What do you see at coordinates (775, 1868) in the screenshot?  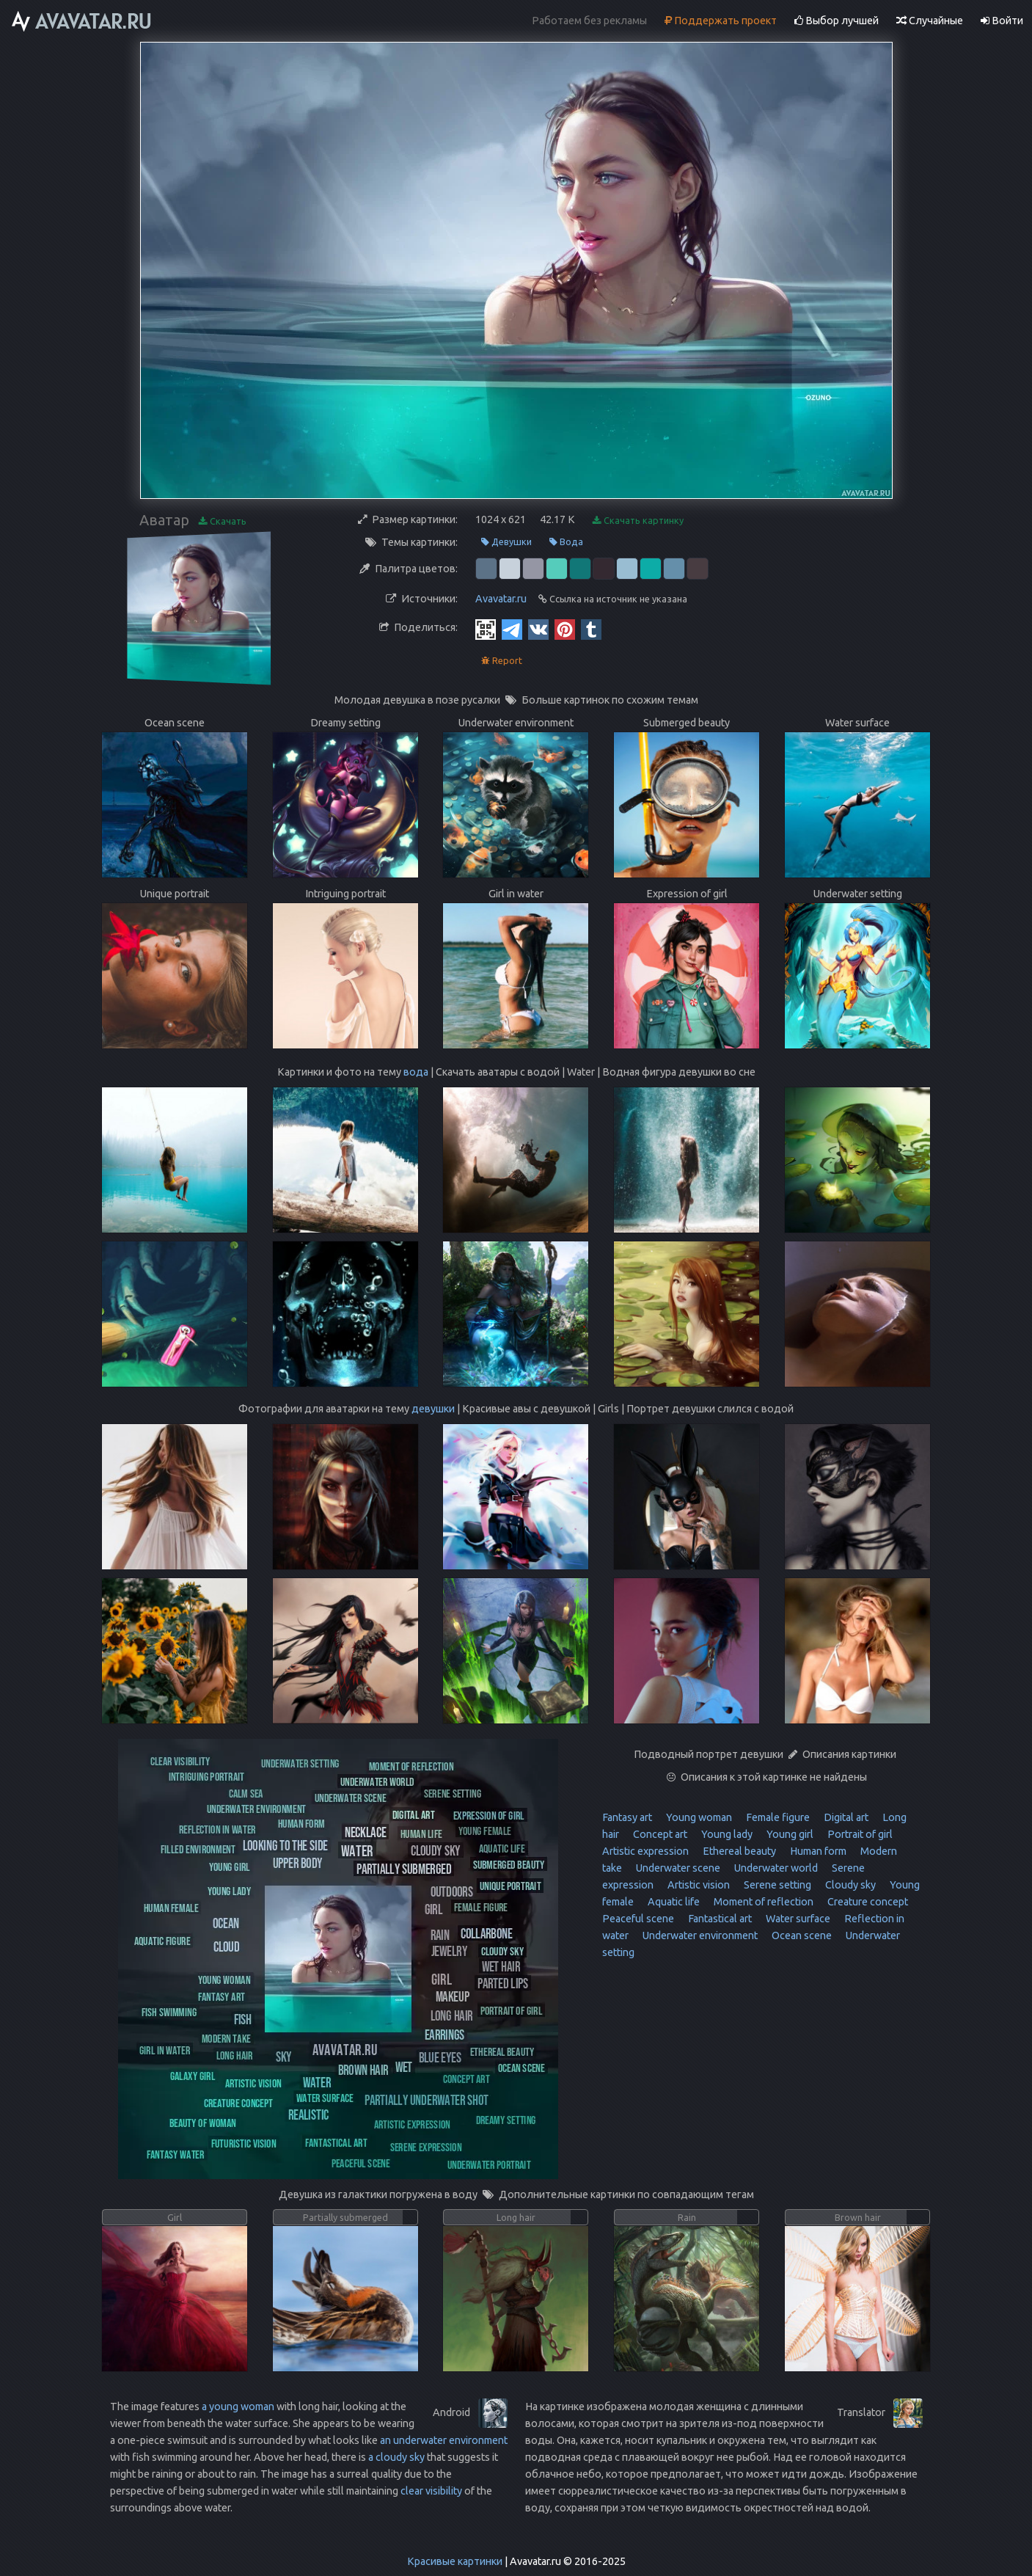 I see `Underwater world` at bounding box center [775, 1868].